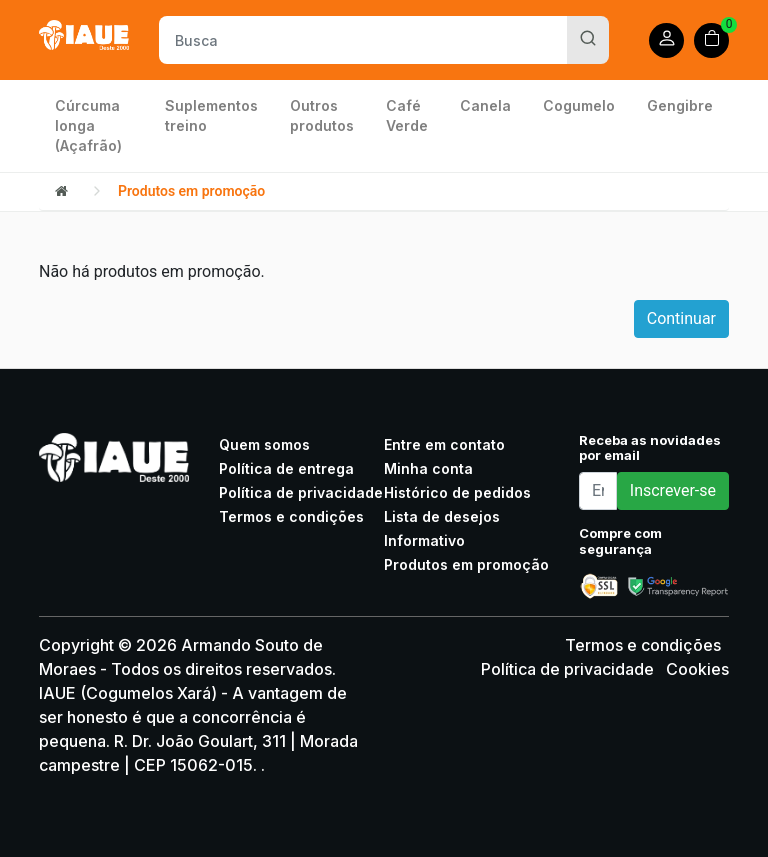 This screenshot has width=768, height=857. What do you see at coordinates (579, 105) in the screenshot?
I see `Cogumelo` at bounding box center [579, 105].